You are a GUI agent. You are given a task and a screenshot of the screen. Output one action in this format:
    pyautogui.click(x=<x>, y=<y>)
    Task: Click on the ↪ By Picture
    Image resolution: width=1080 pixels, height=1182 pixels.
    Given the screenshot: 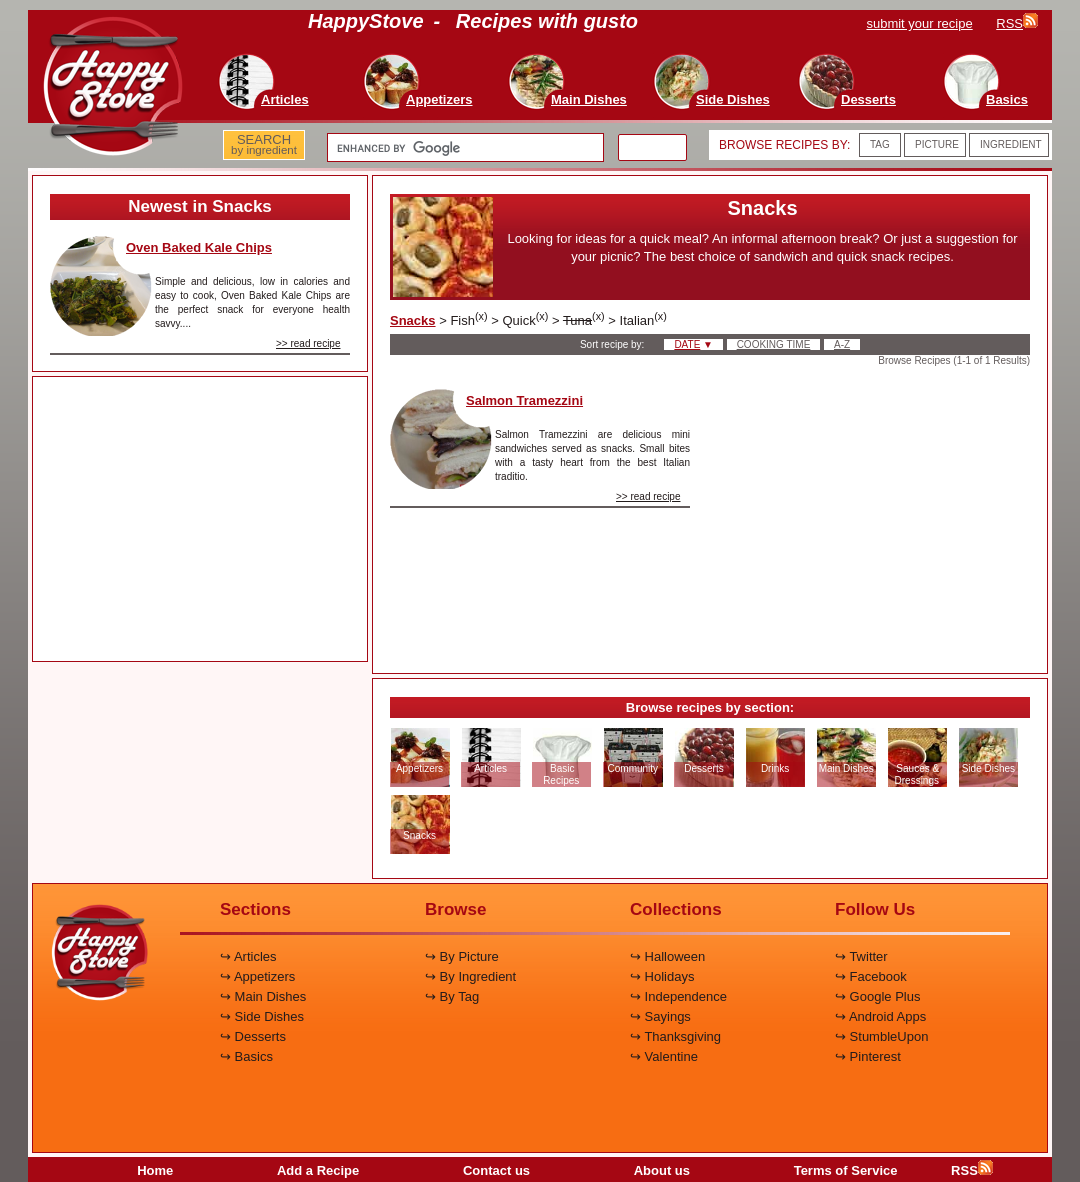 What is the action you would take?
    pyautogui.click(x=462, y=956)
    